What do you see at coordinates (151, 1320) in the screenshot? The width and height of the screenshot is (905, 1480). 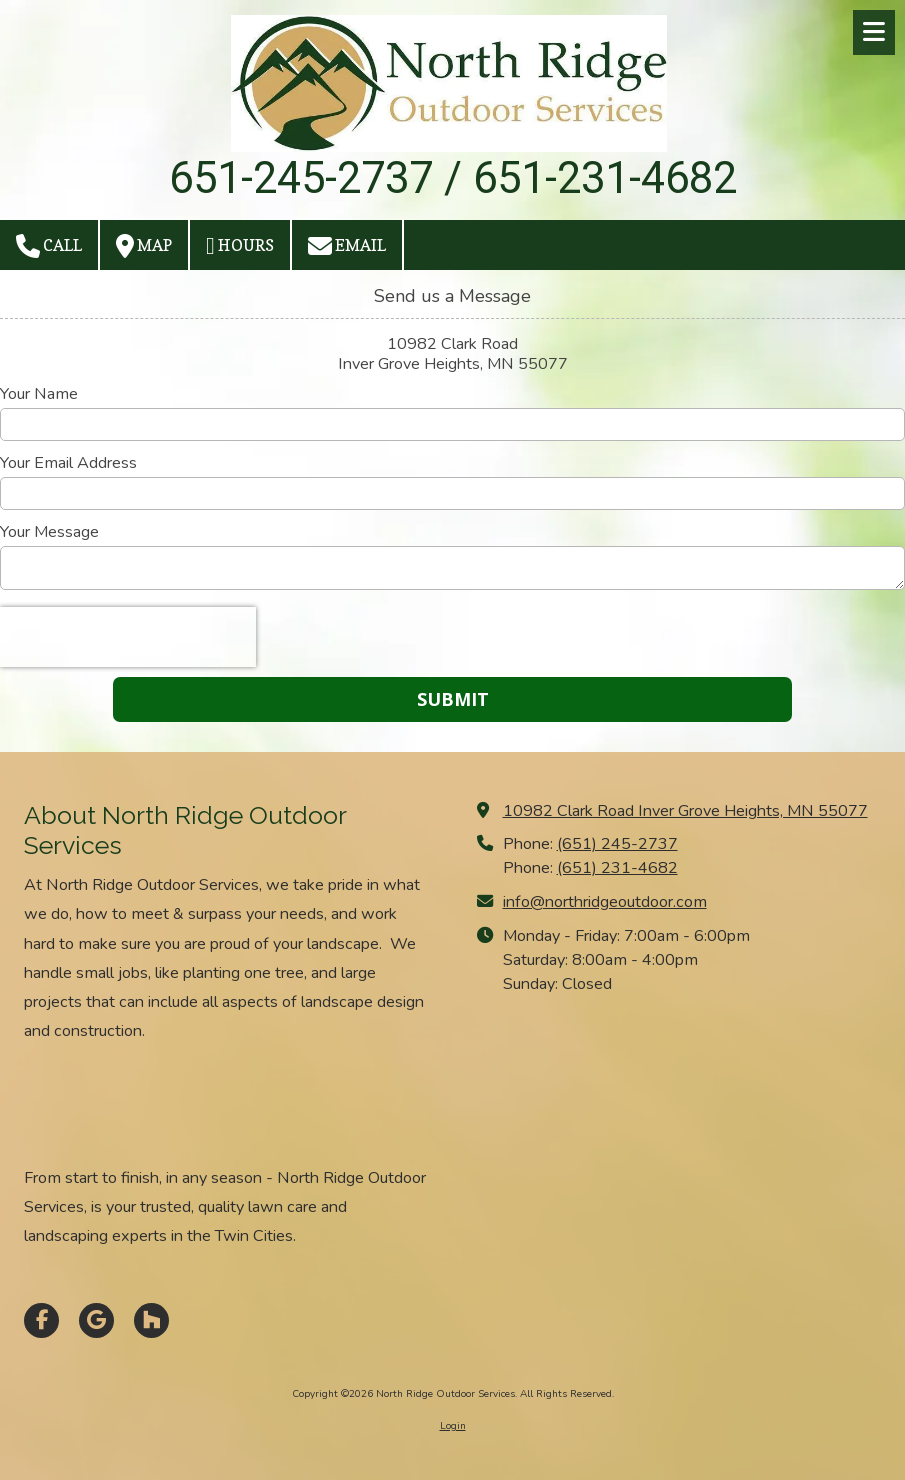 I see `[Visit North Ridge Outdoor Services on Houzz (opens in new window)]` at bounding box center [151, 1320].